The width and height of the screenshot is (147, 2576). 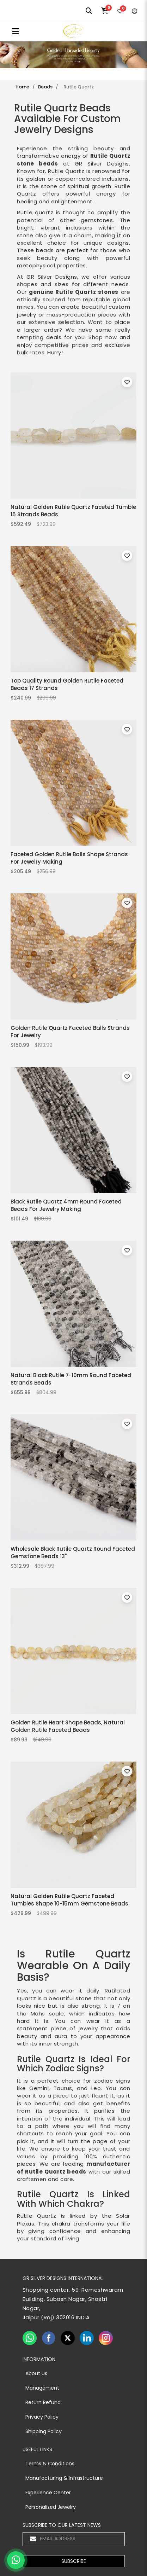 I want to click on Manufacturing & Infrastructure, so click(x=64, y=2478).